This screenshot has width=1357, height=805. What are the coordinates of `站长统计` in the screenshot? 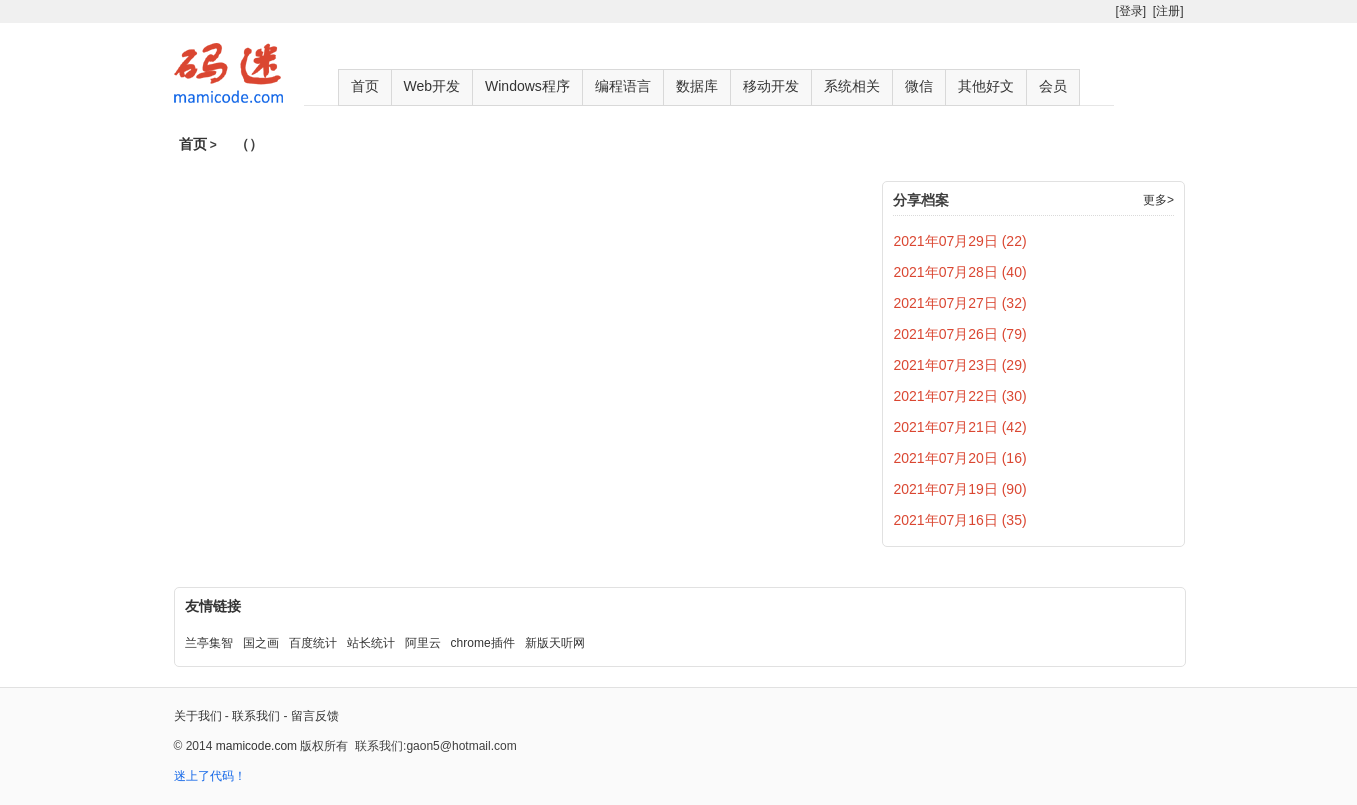 It's located at (371, 643).